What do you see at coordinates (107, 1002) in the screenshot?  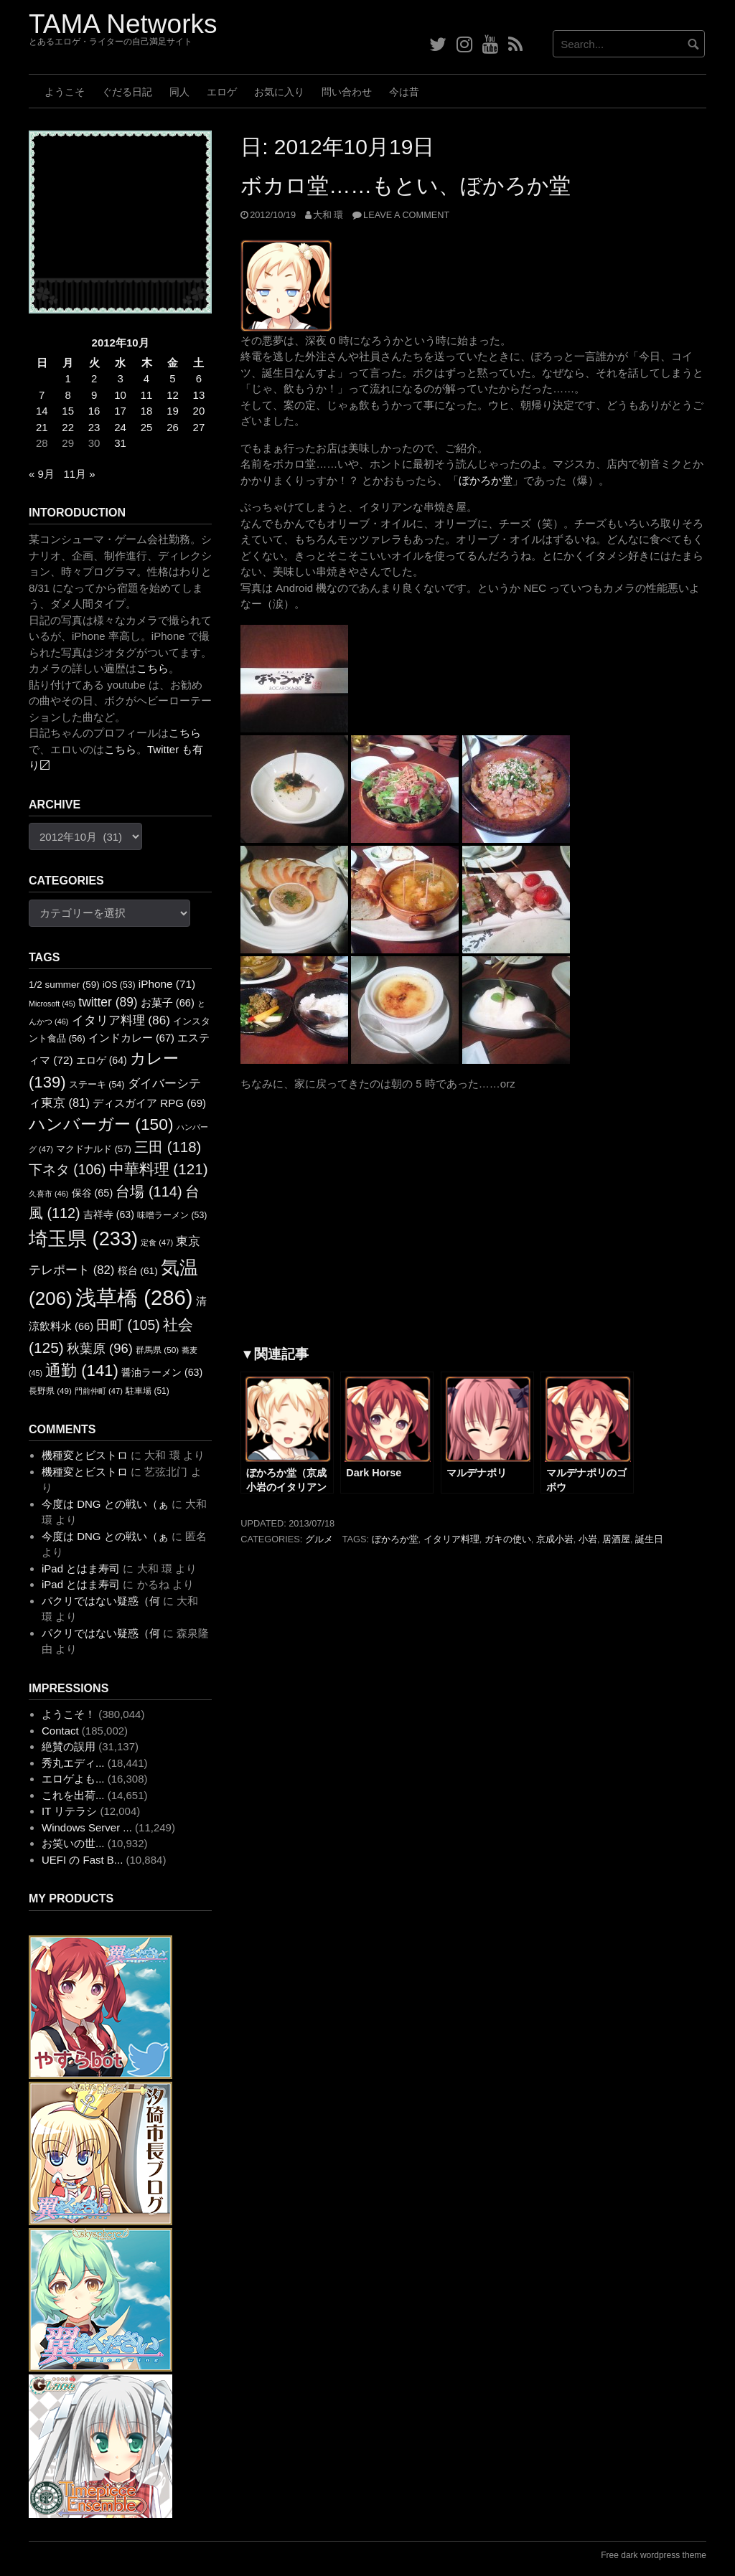 I see `twitter [twitter (89個の項目)]` at bounding box center [107, 1002].